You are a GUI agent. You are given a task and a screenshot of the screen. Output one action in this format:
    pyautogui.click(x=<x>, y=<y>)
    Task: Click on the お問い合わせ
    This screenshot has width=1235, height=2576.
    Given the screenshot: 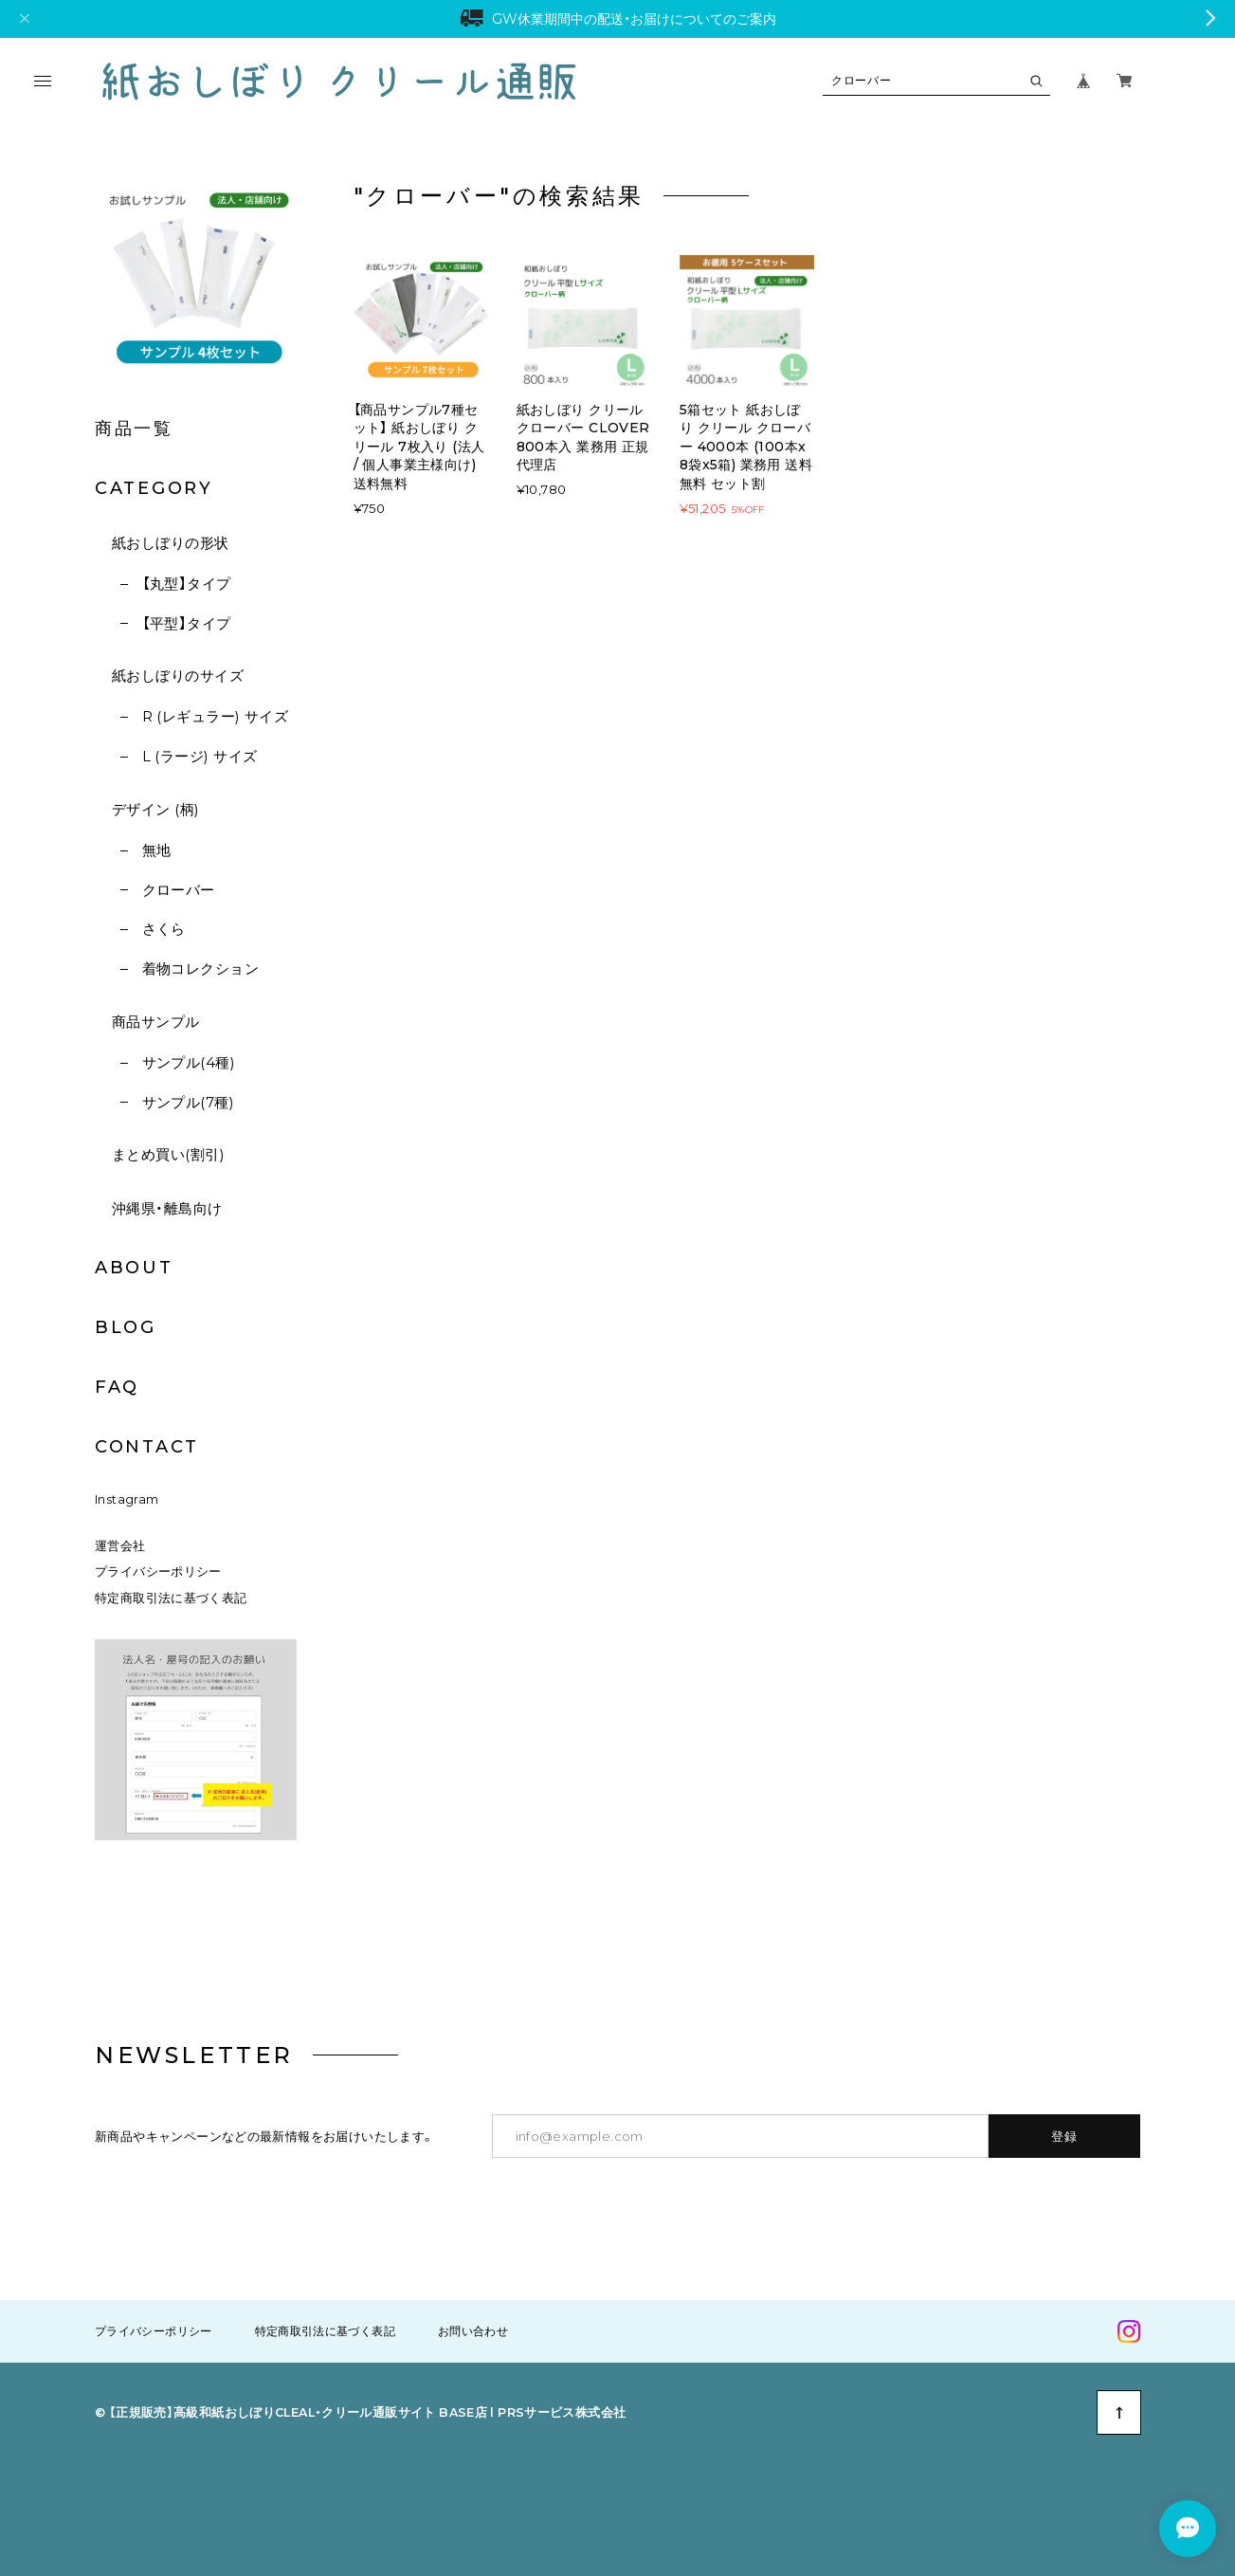 What is the action you would take?
    pyautogui.click(x=473, y=2331)
    